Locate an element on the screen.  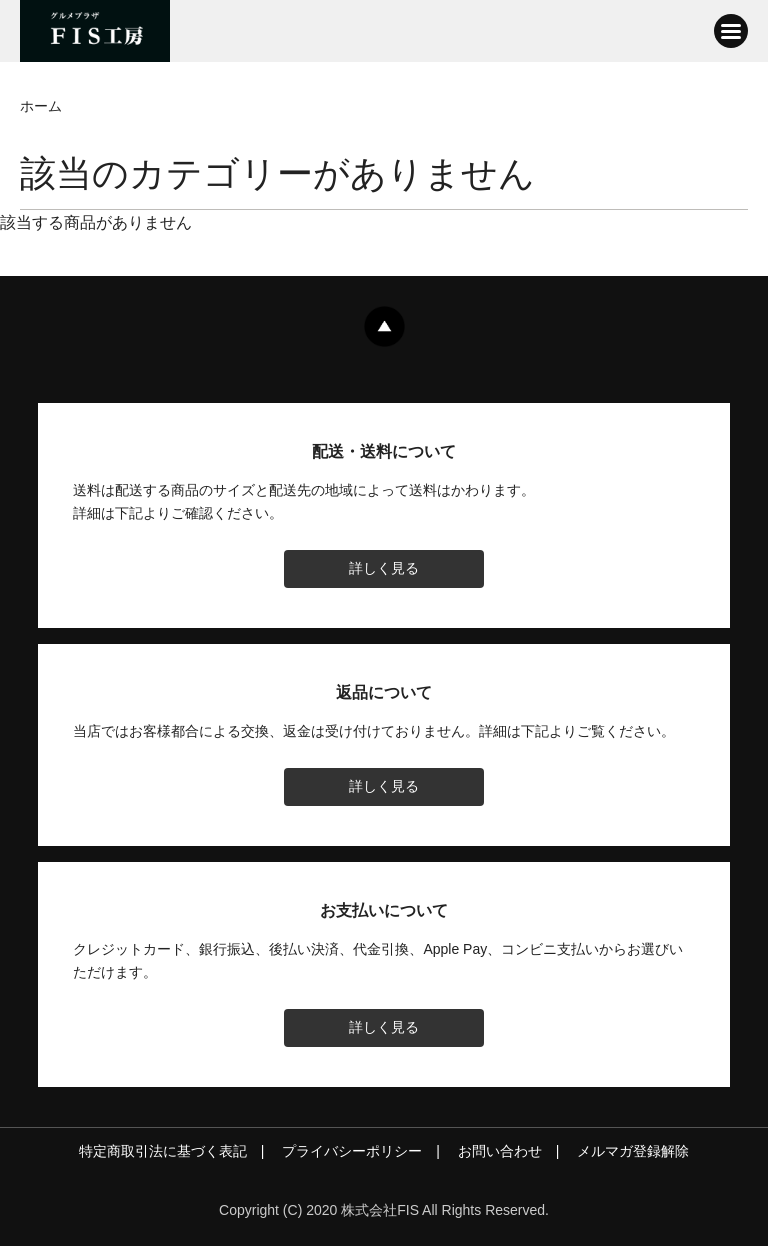
詳しく見る is located at coordinates (384, 568).